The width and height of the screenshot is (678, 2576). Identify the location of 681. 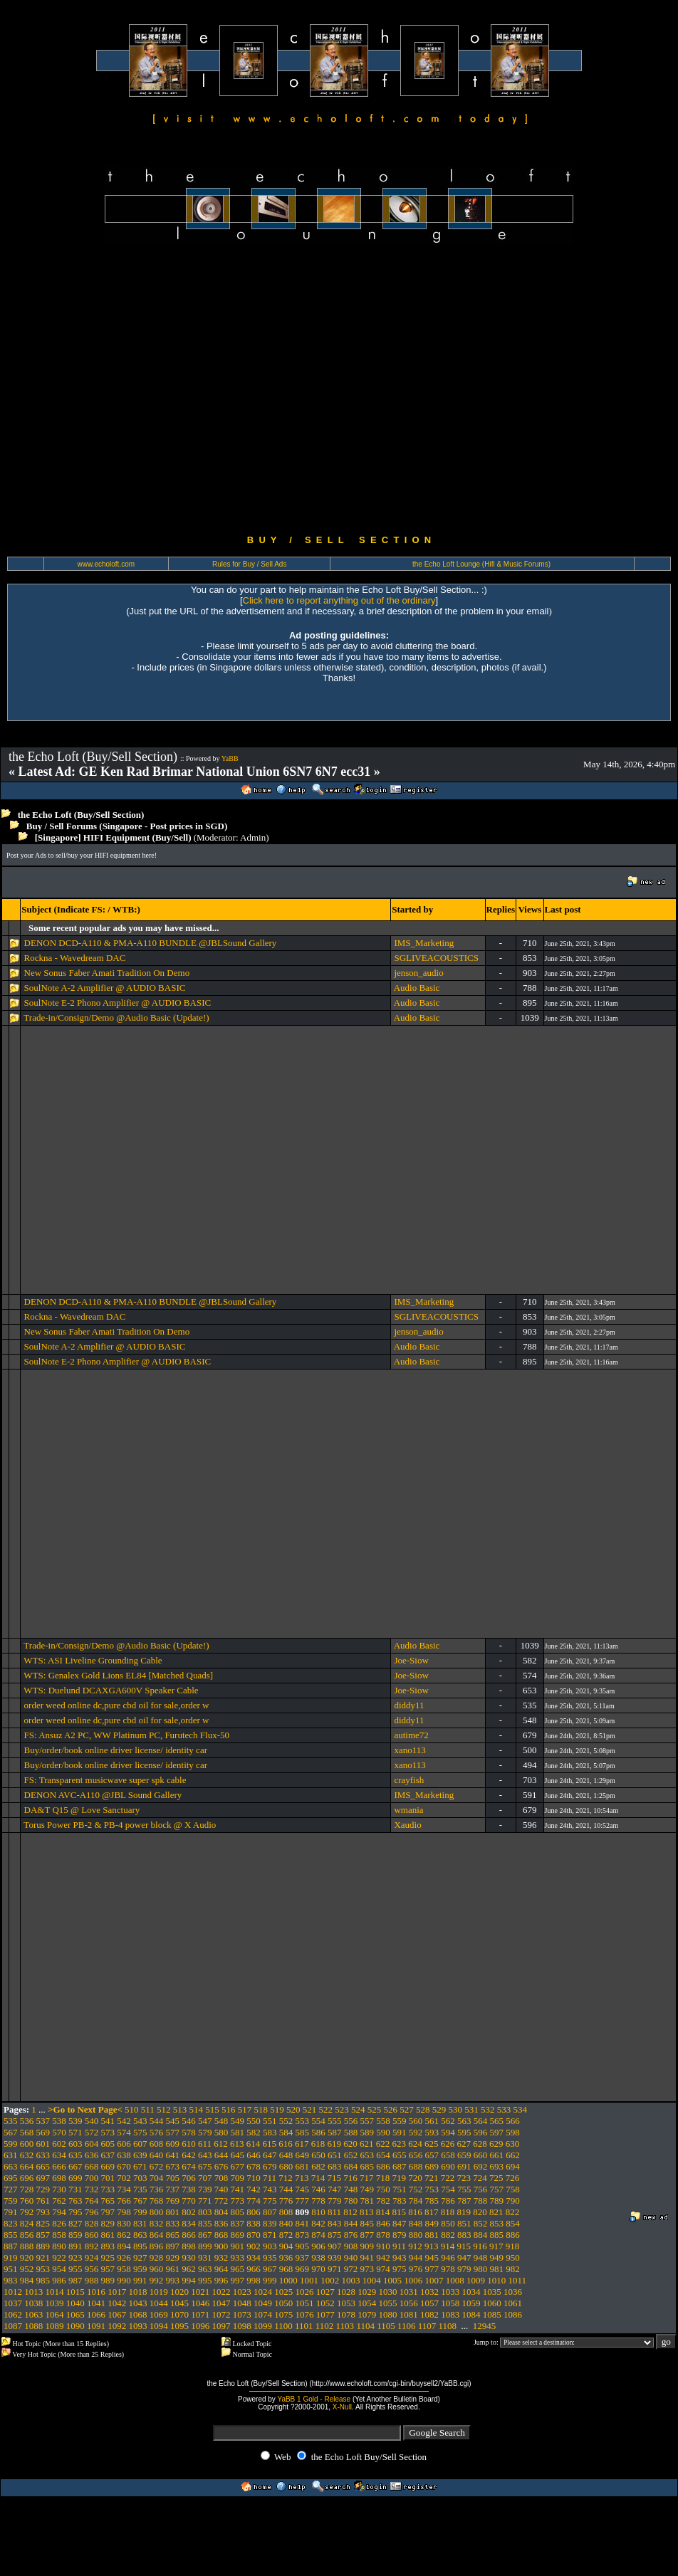
(303, 2166).